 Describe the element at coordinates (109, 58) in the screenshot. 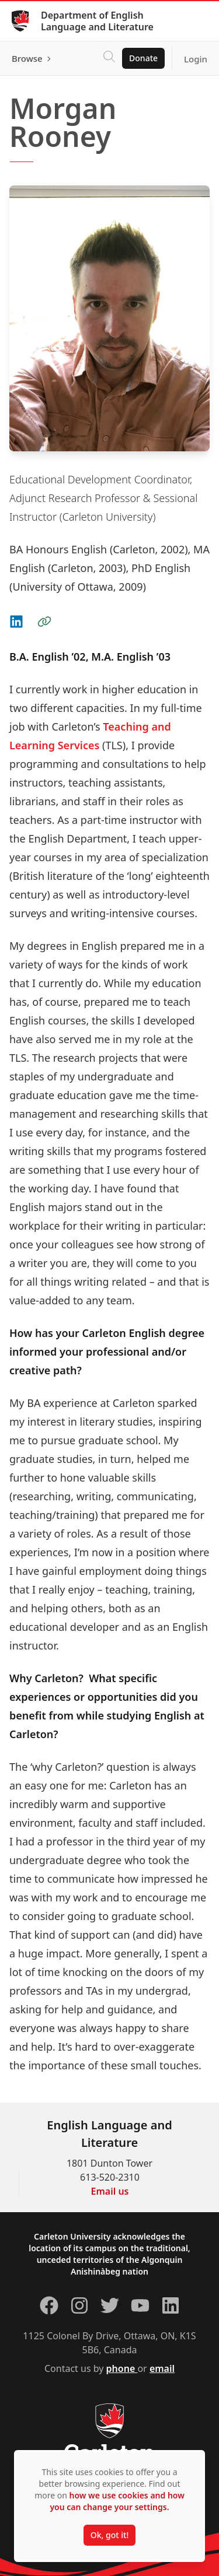

I see `[Click to search]` at that location.